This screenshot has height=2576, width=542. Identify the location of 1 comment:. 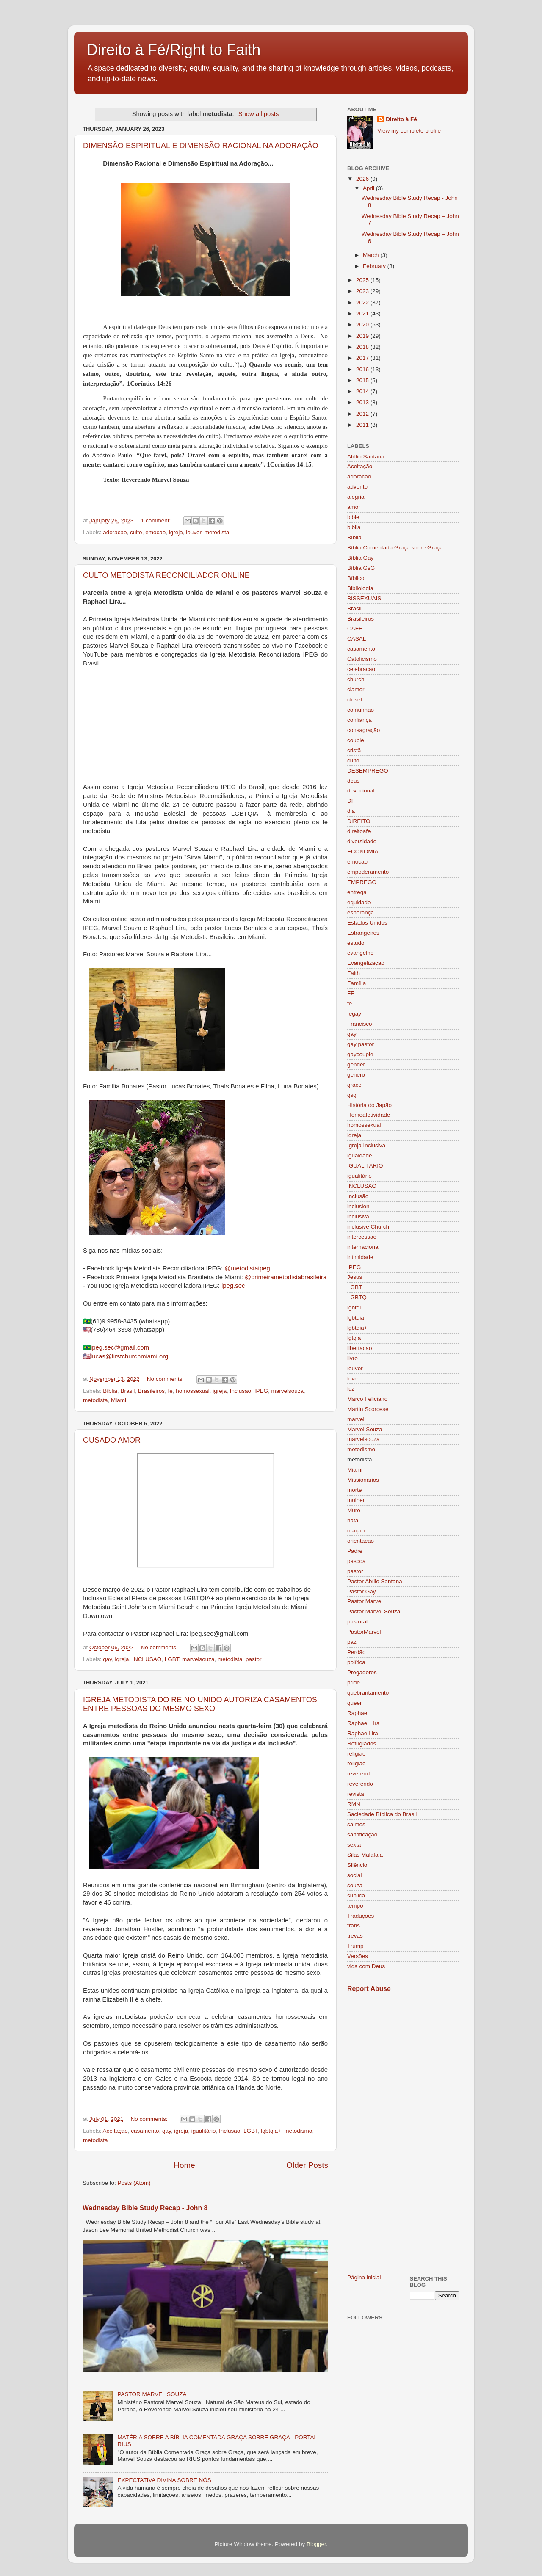
(156, 520).